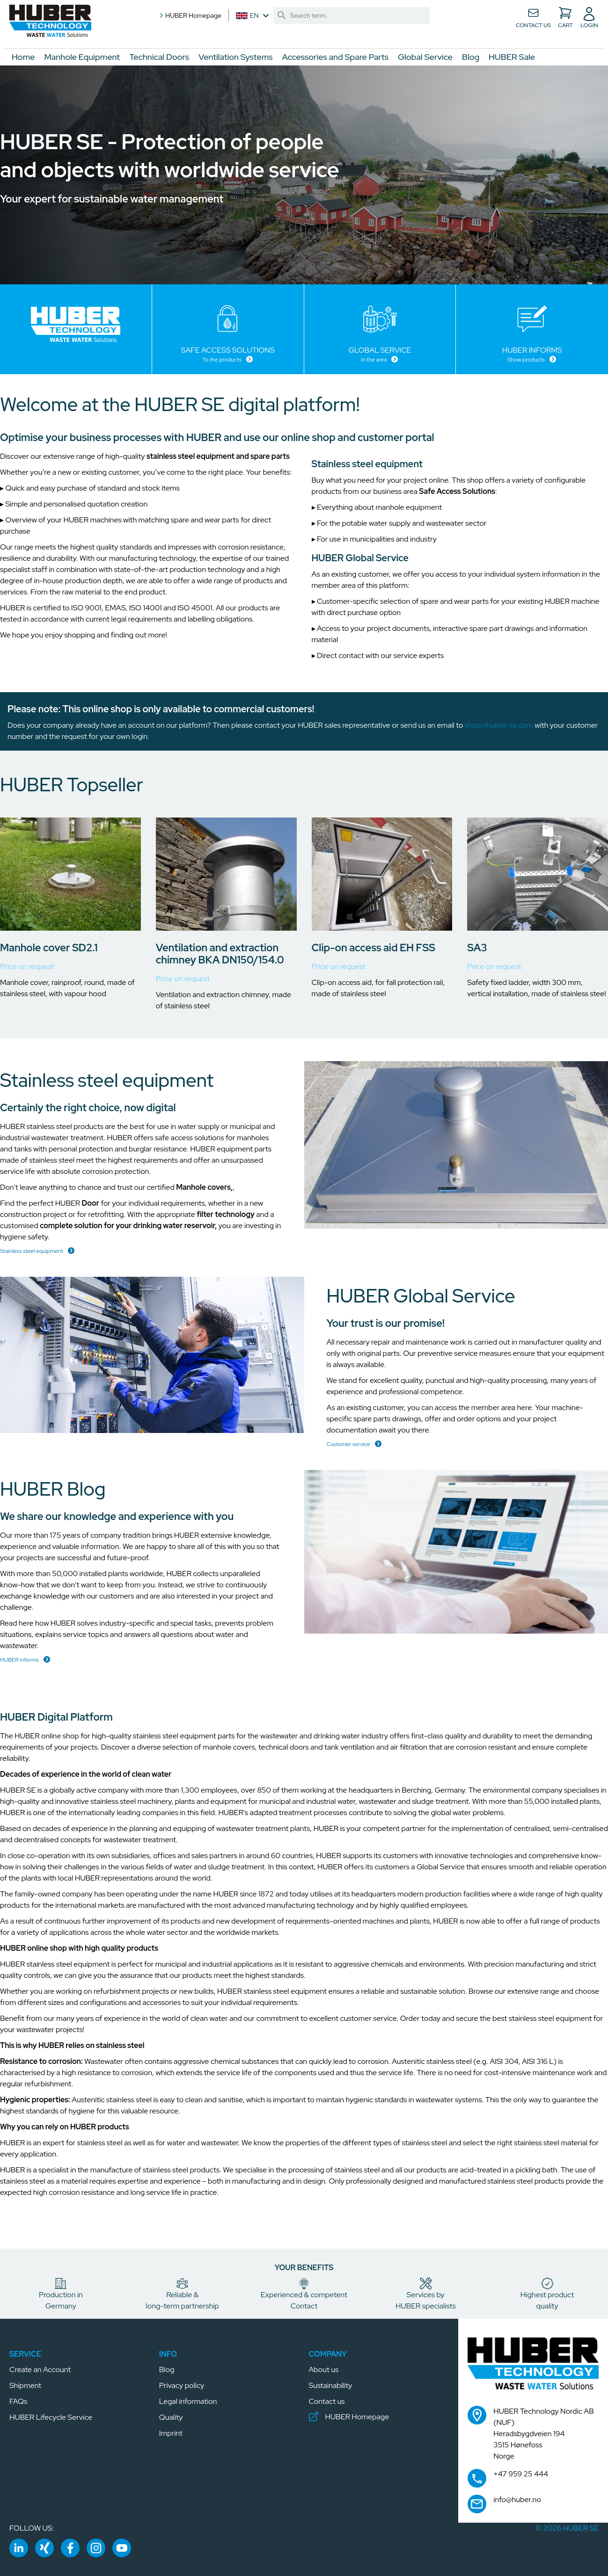  Describe the element at coordinates (54, 23) in the screenshot. I see `[button]` at that location.